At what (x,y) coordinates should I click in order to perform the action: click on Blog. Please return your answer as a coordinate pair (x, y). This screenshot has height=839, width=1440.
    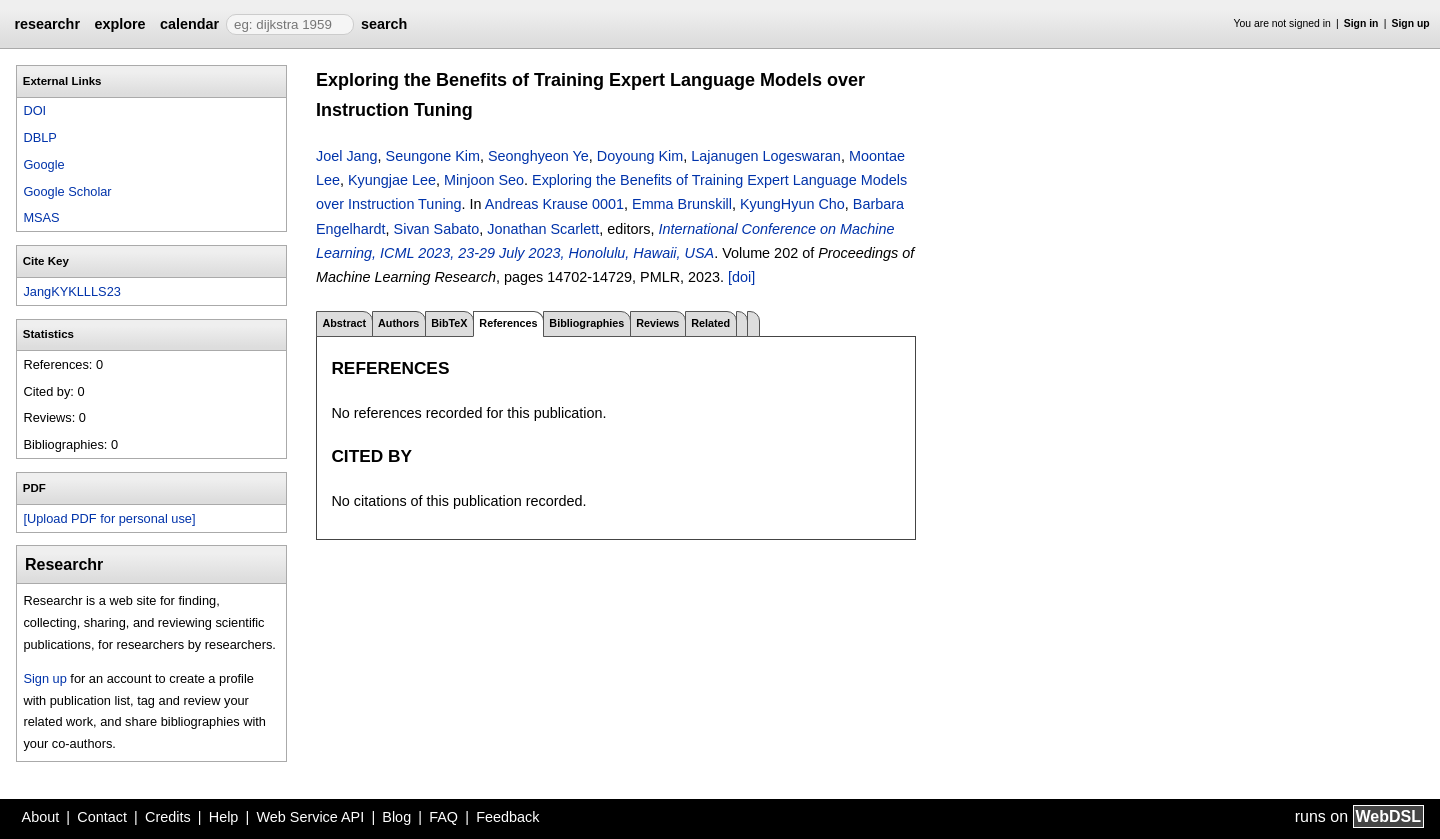
    Looking at the image, I should click on (396, 817).